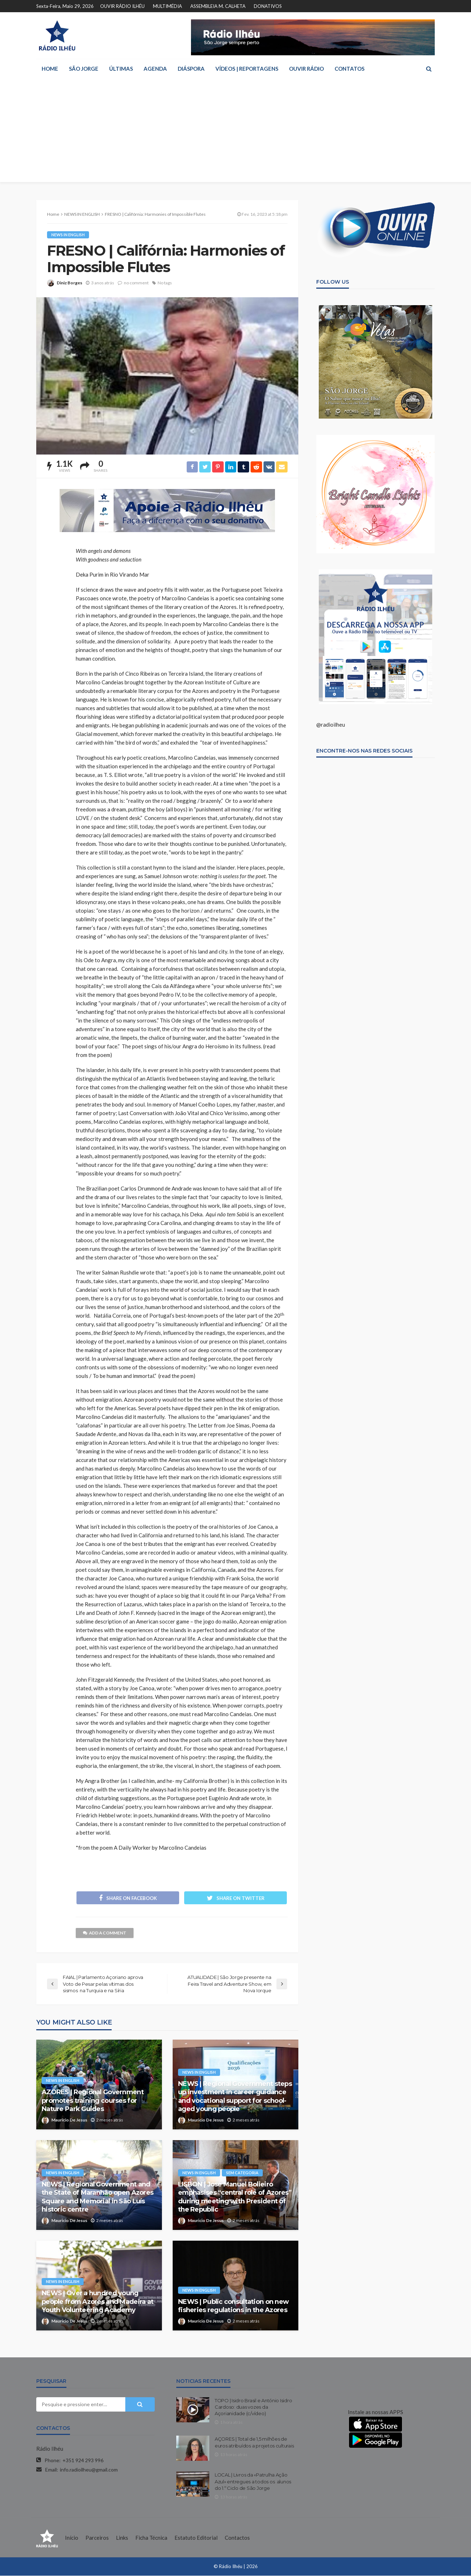 This screenshot has width=471, height=2576. Describe the element at coordinates (233, 2306) in the screenshot. I see `NEWS | Public consultation on new fisheries regulations in the Azores` at that location.